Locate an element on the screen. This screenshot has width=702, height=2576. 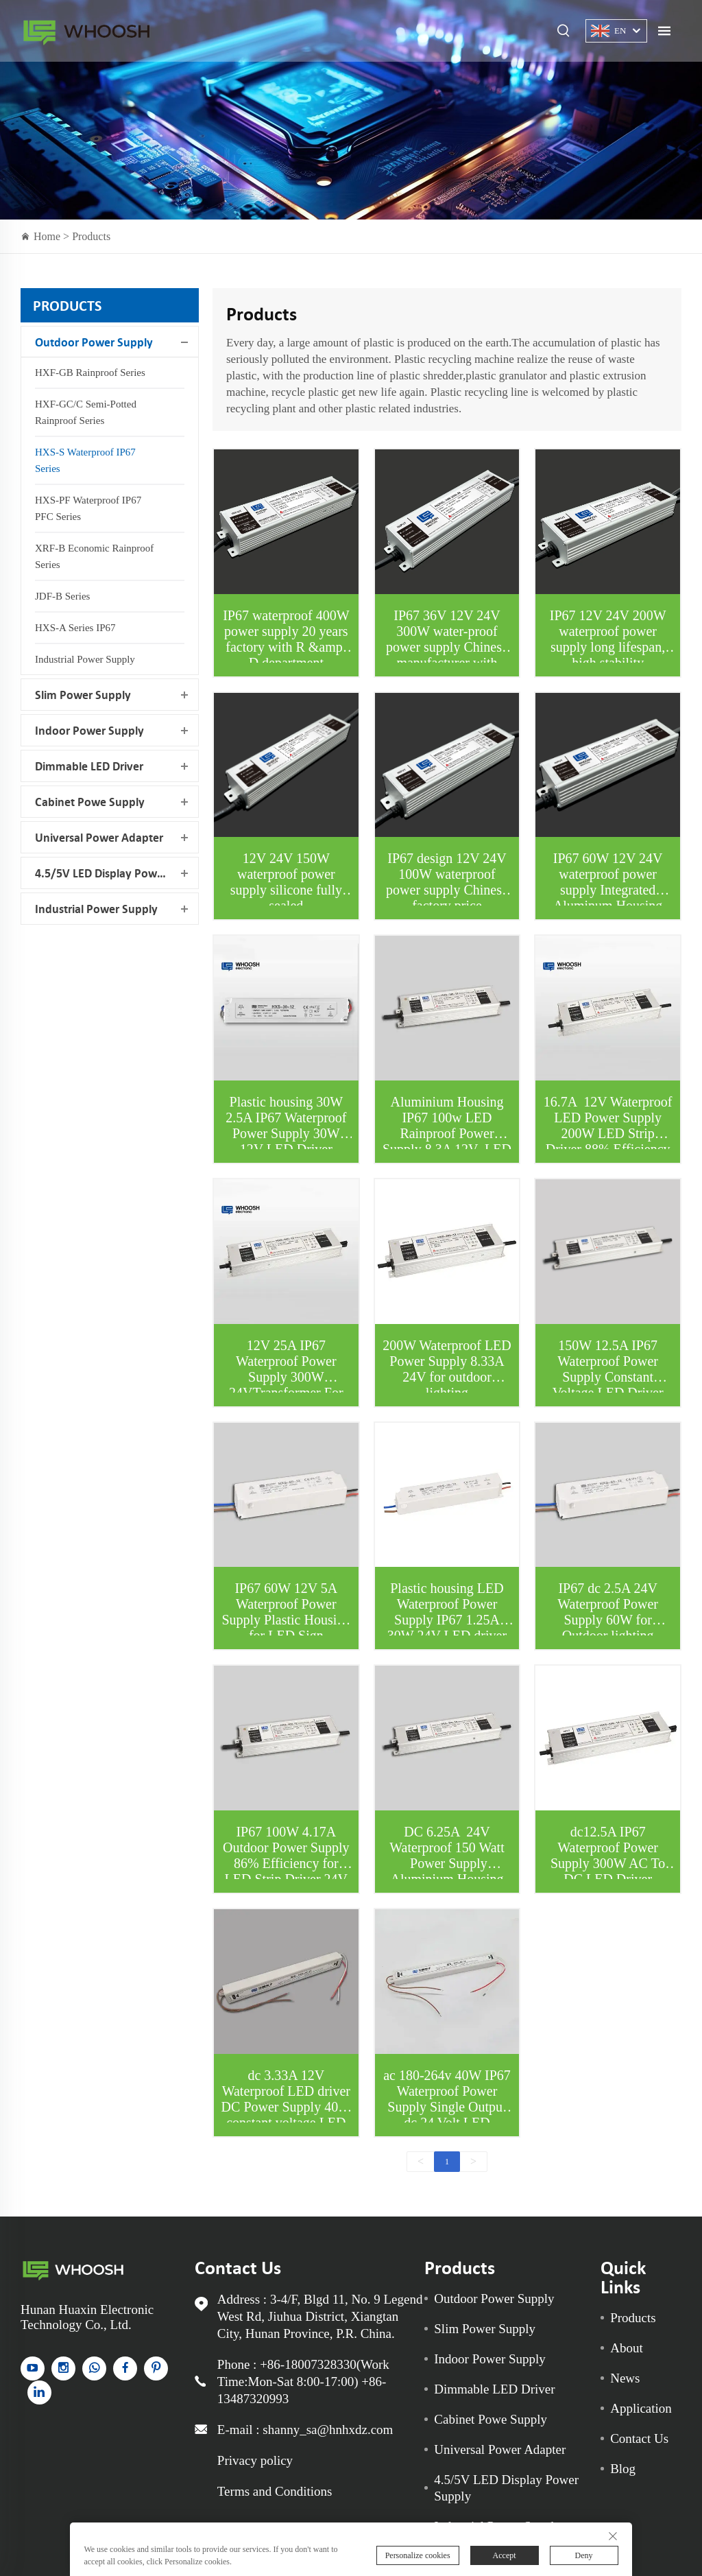
Home > is located at coordinates (53, 236).